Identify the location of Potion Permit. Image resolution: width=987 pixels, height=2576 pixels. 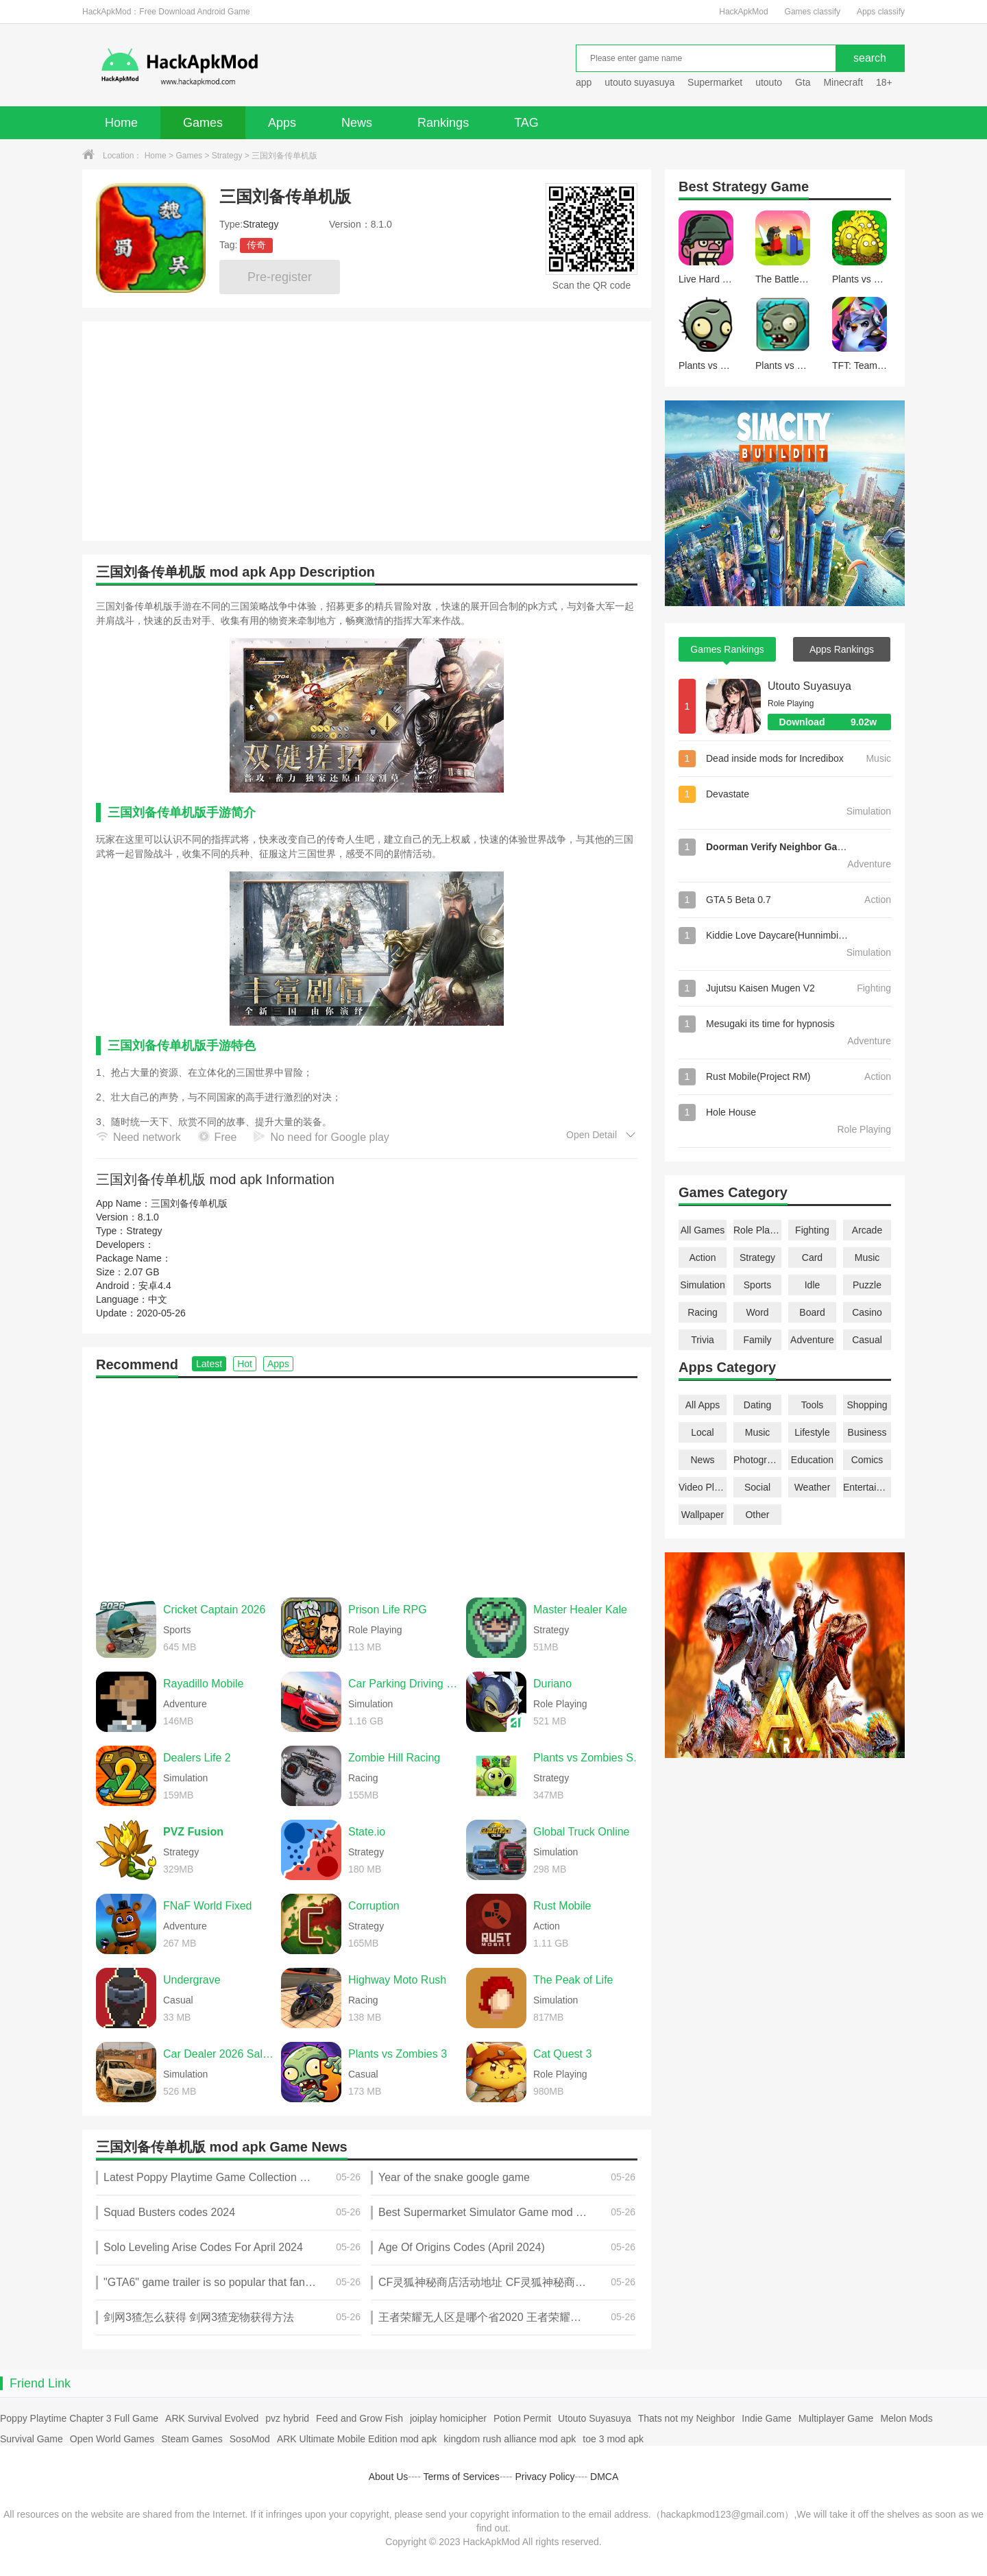
(522, 2418).